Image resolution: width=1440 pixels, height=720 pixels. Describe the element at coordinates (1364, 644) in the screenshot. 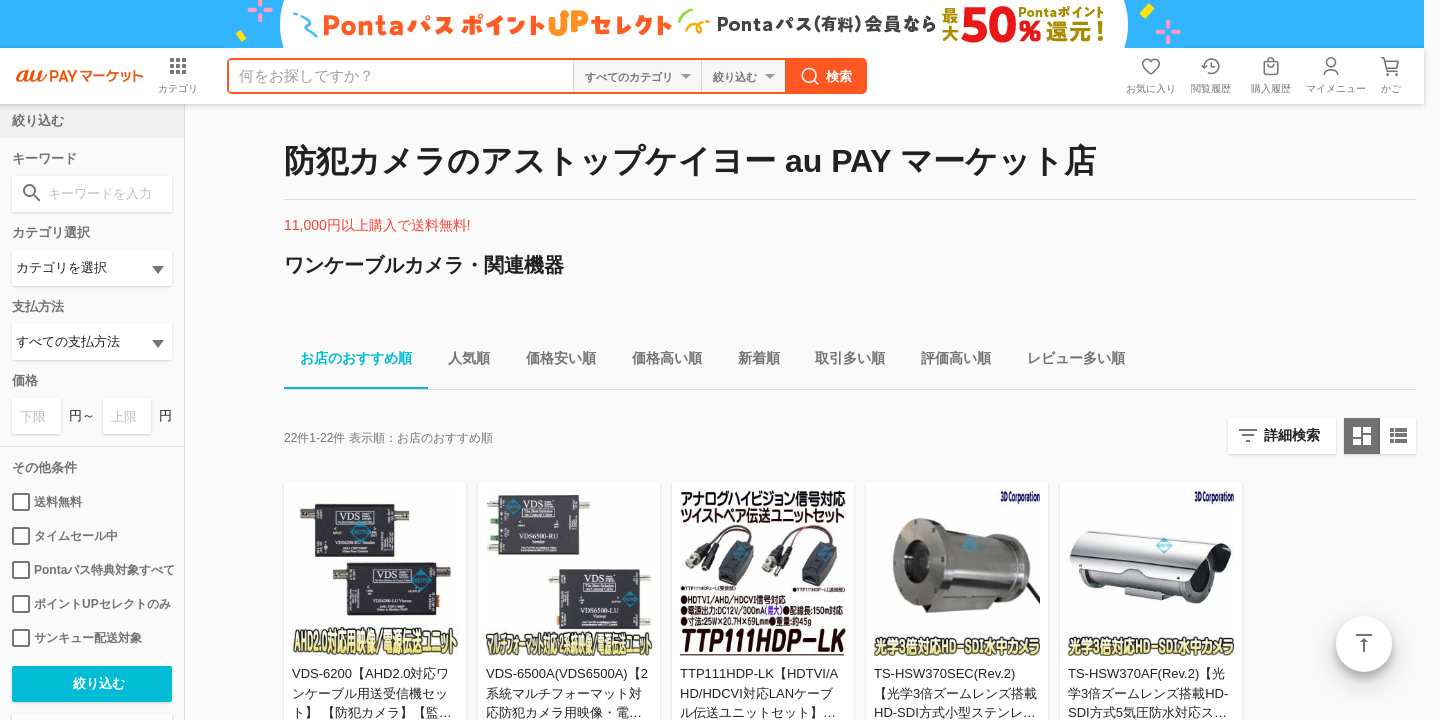

I see `ページトップ` at that location.